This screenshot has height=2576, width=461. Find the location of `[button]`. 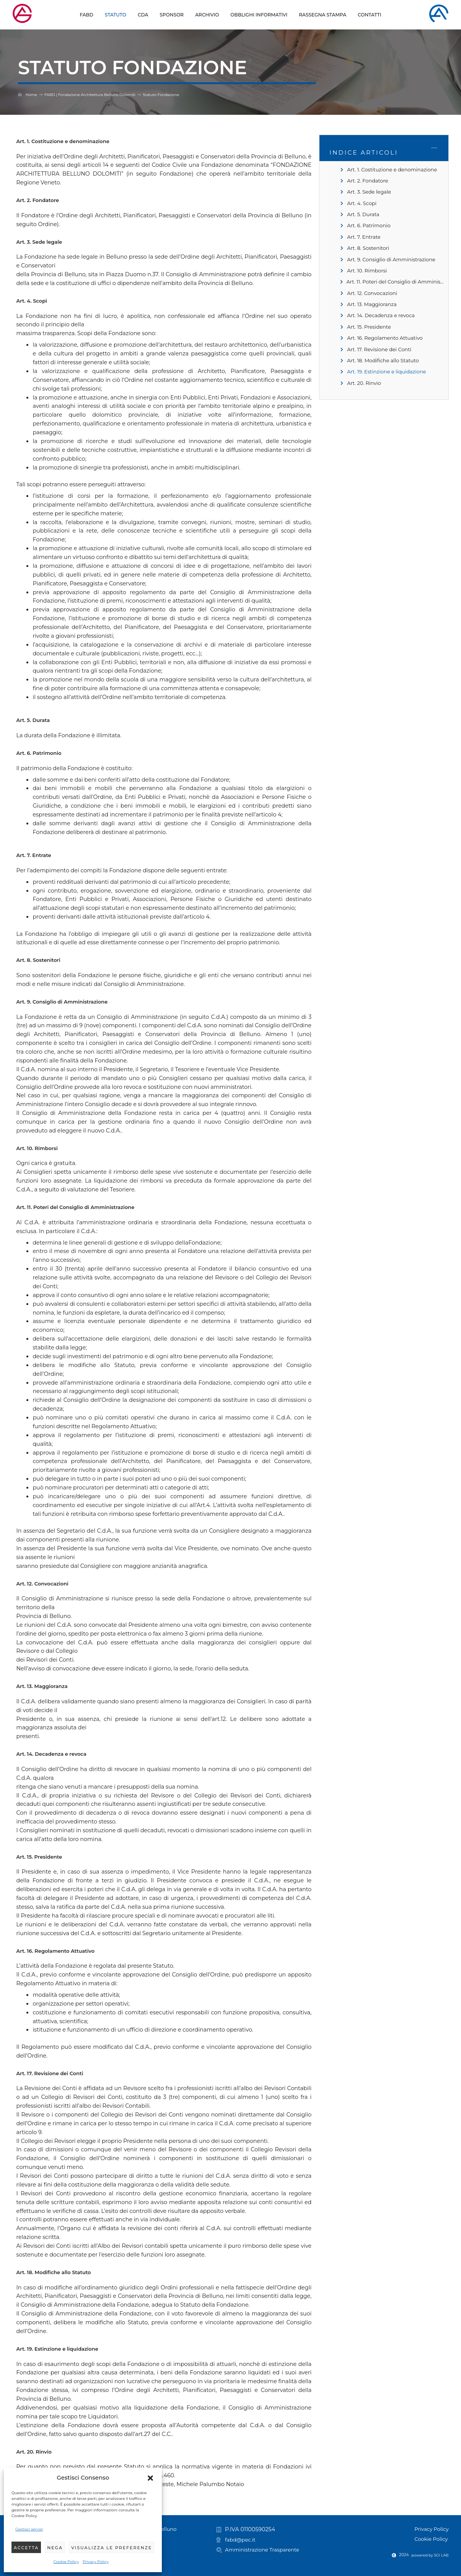

[button] is located at coordinates (150, 2478).